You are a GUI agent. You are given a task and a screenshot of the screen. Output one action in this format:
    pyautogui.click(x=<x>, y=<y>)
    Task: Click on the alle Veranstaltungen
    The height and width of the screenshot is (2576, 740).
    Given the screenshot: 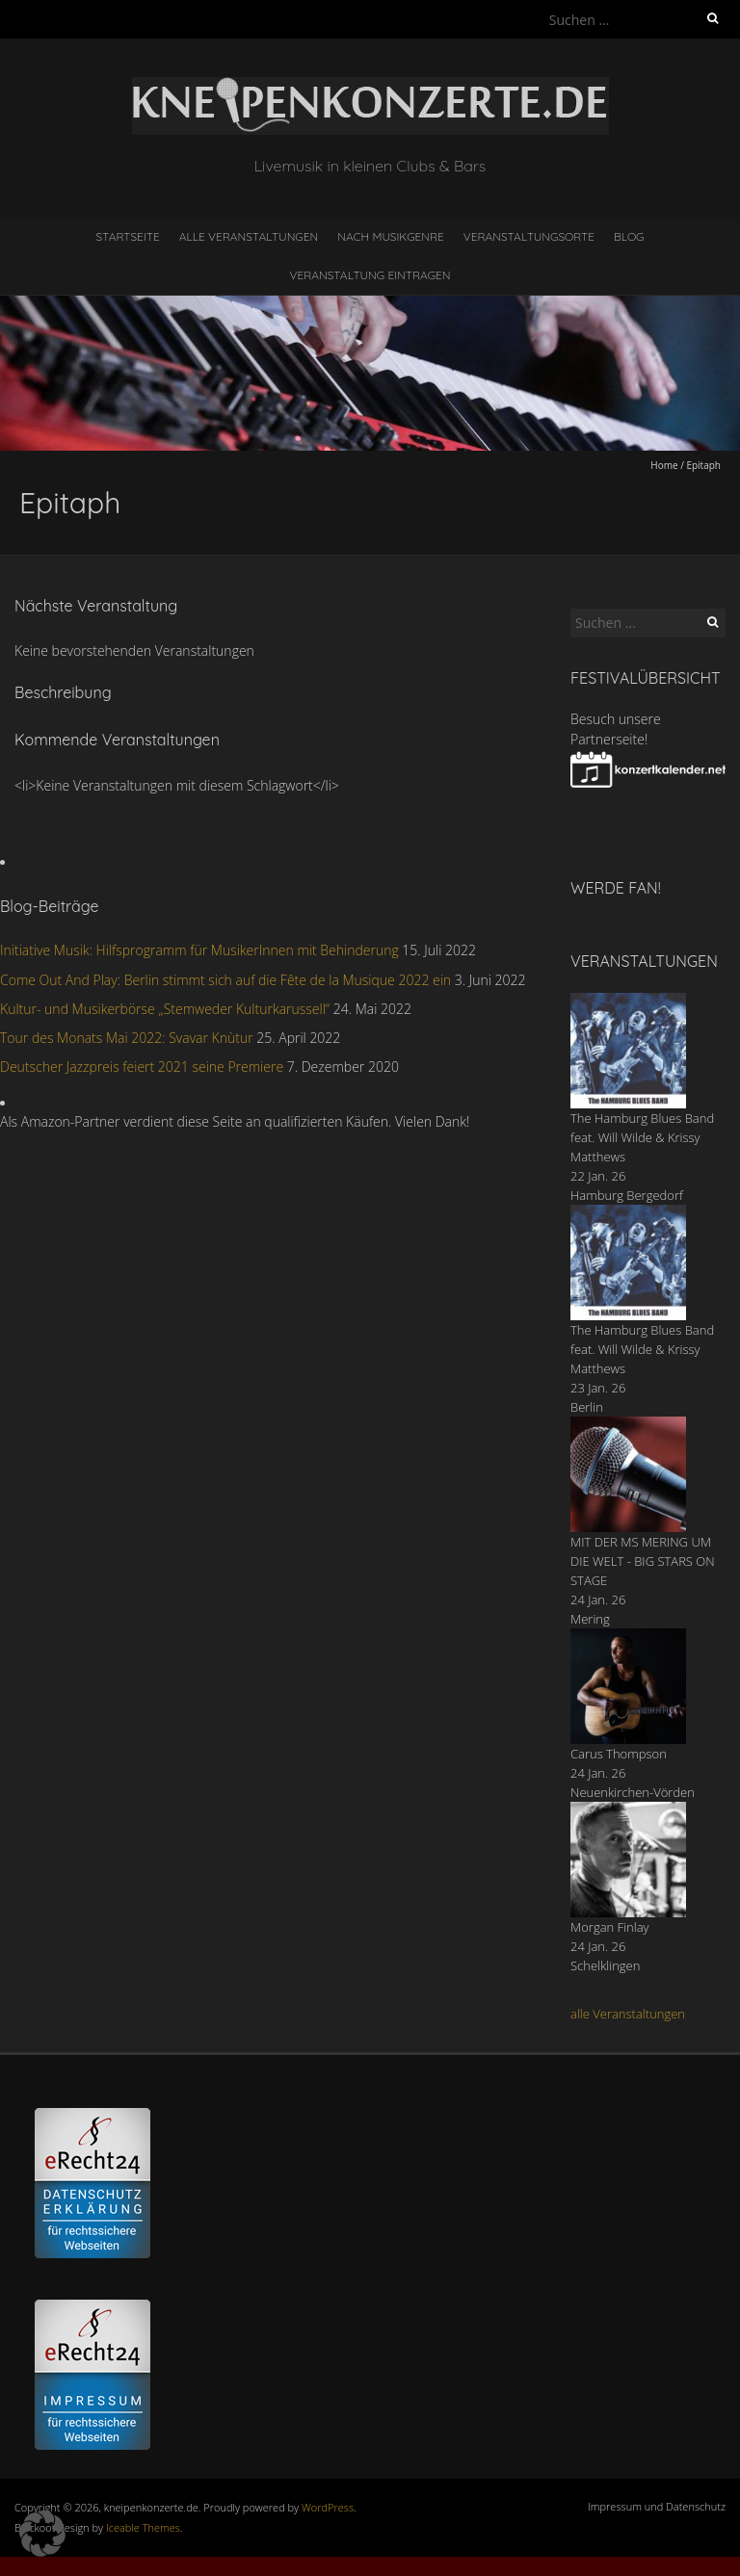 What is the action you would take?
    pyautogui.click(x=627, y=2013)
    